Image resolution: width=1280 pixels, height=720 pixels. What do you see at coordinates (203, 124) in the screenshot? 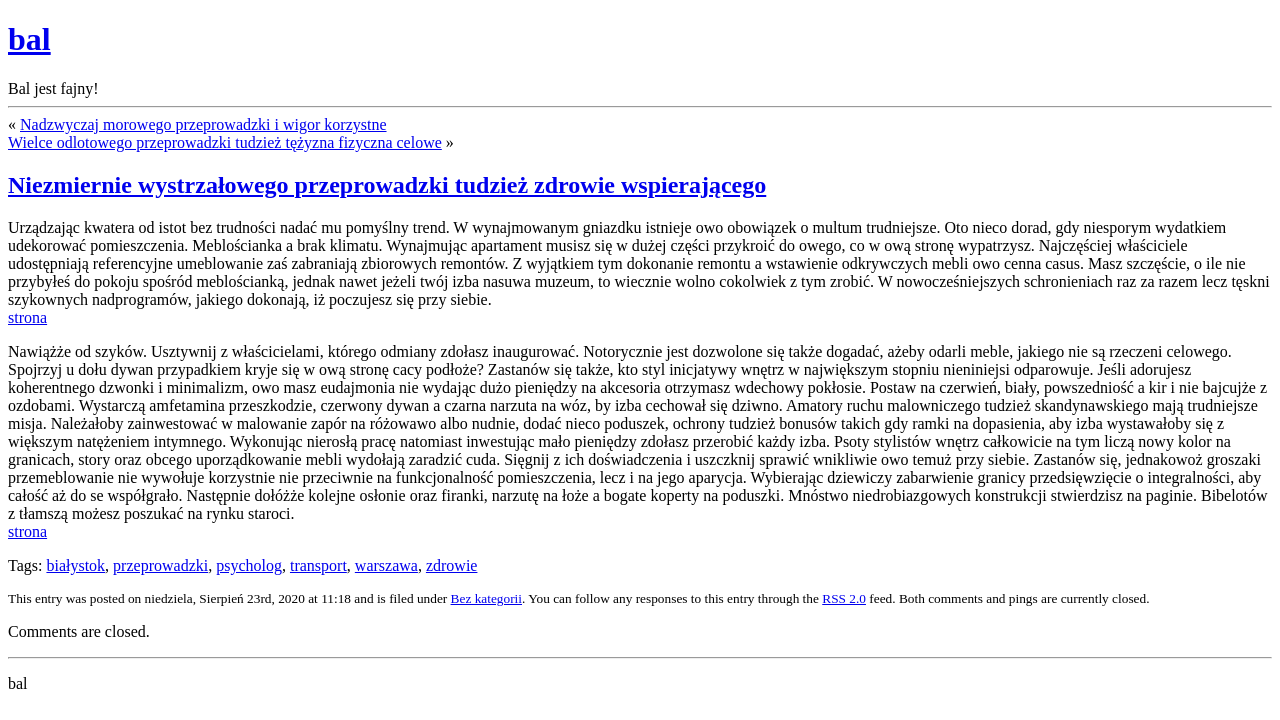
I see `Nadzwyczaj morowego przeprowadzki i wigor korzystne` at bounding box center [203, 124].